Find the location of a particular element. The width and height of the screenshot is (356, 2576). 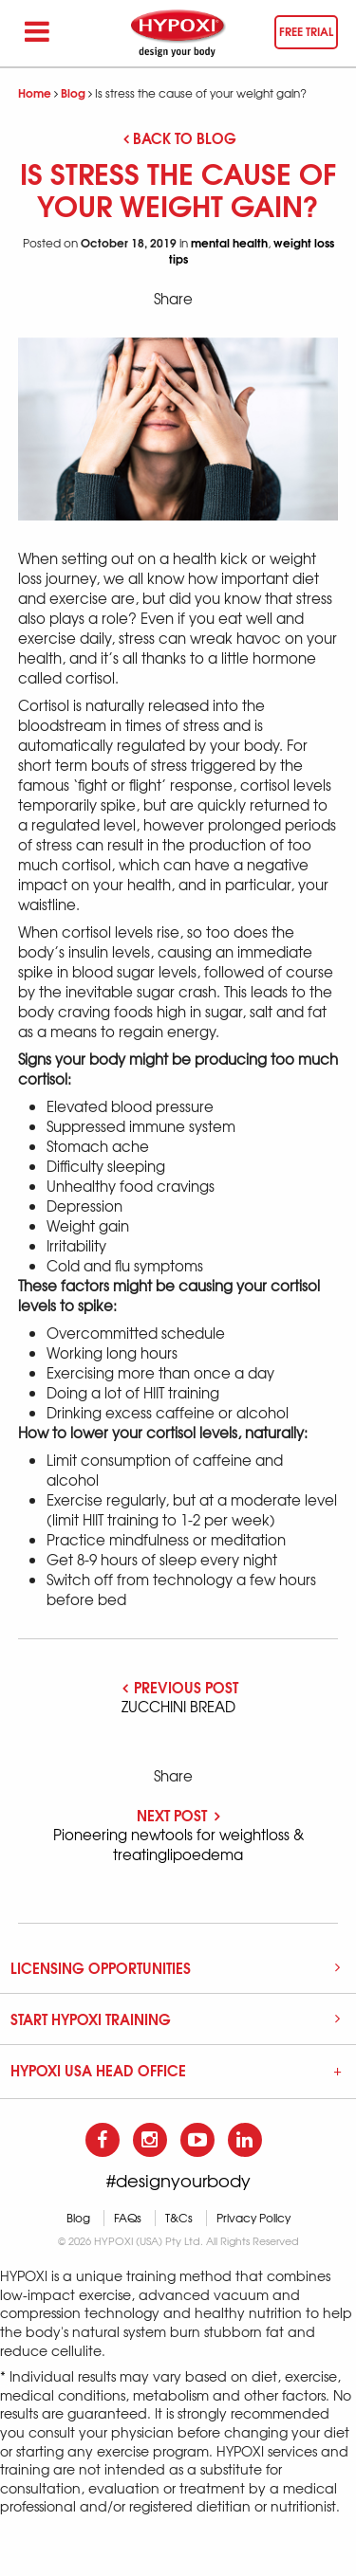

Blog is located at coordinates (73, 92).